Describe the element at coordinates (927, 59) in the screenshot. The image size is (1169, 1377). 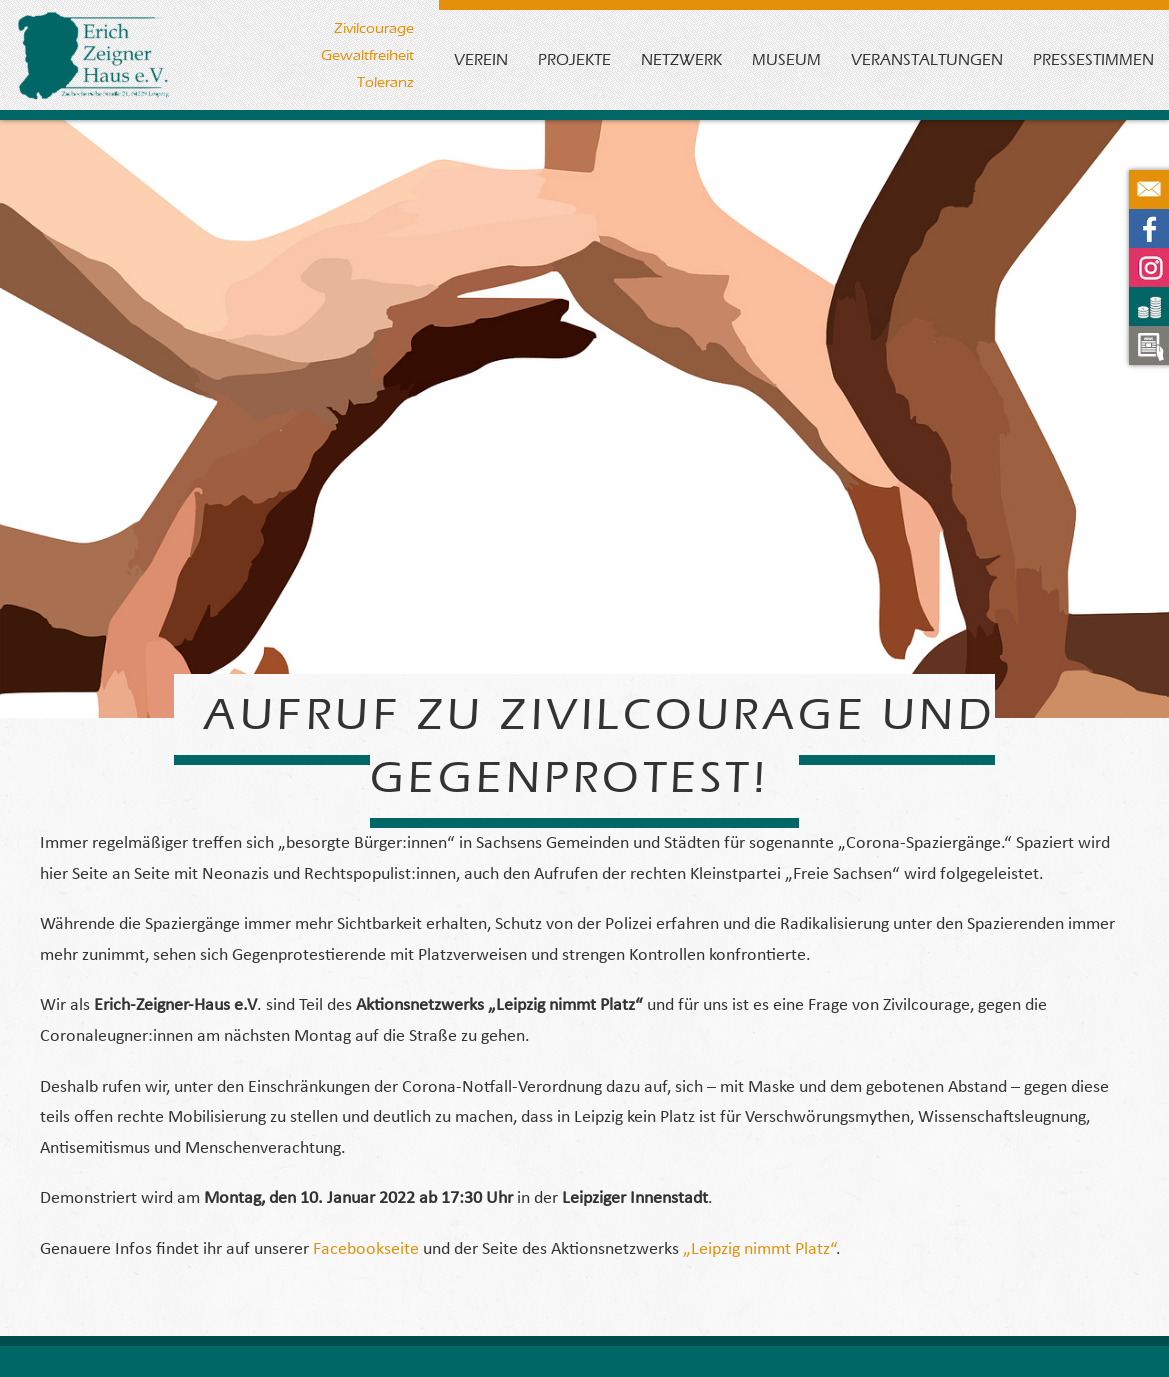
I see `Veranstaltungen` at that location.